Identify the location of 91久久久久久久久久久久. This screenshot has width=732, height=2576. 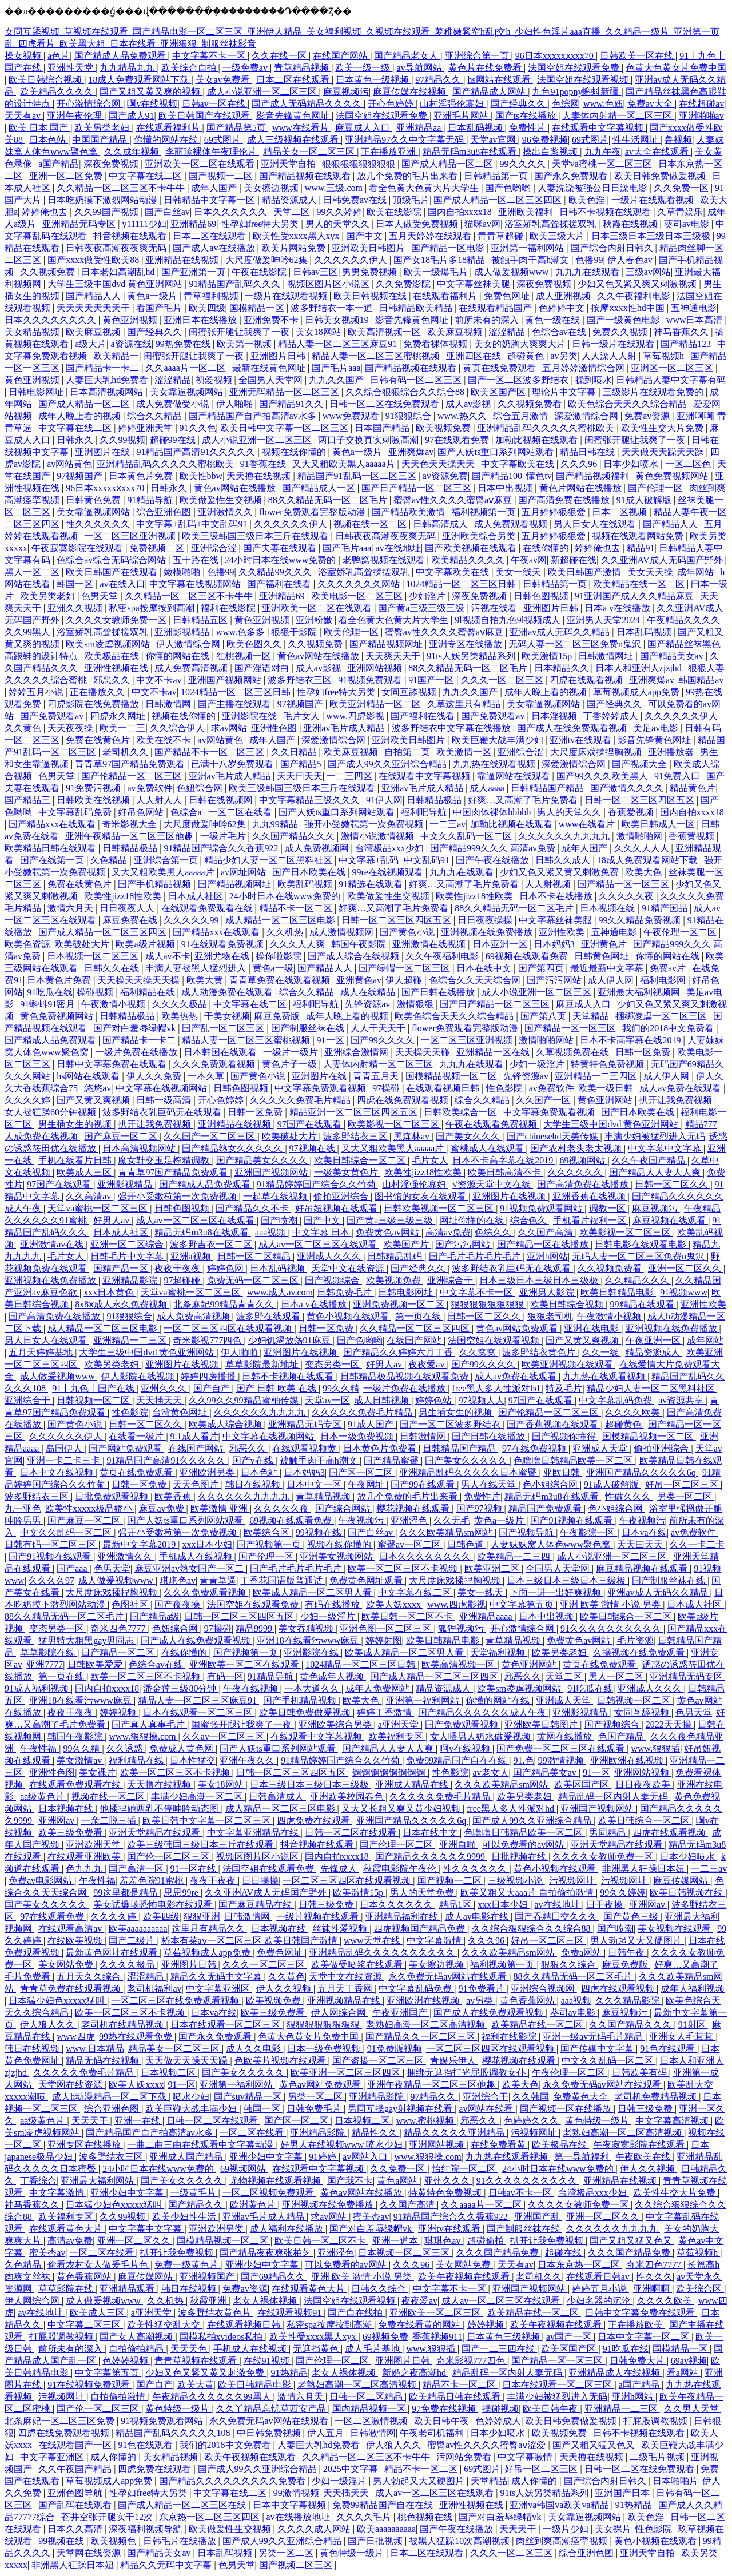
(611, 1628).